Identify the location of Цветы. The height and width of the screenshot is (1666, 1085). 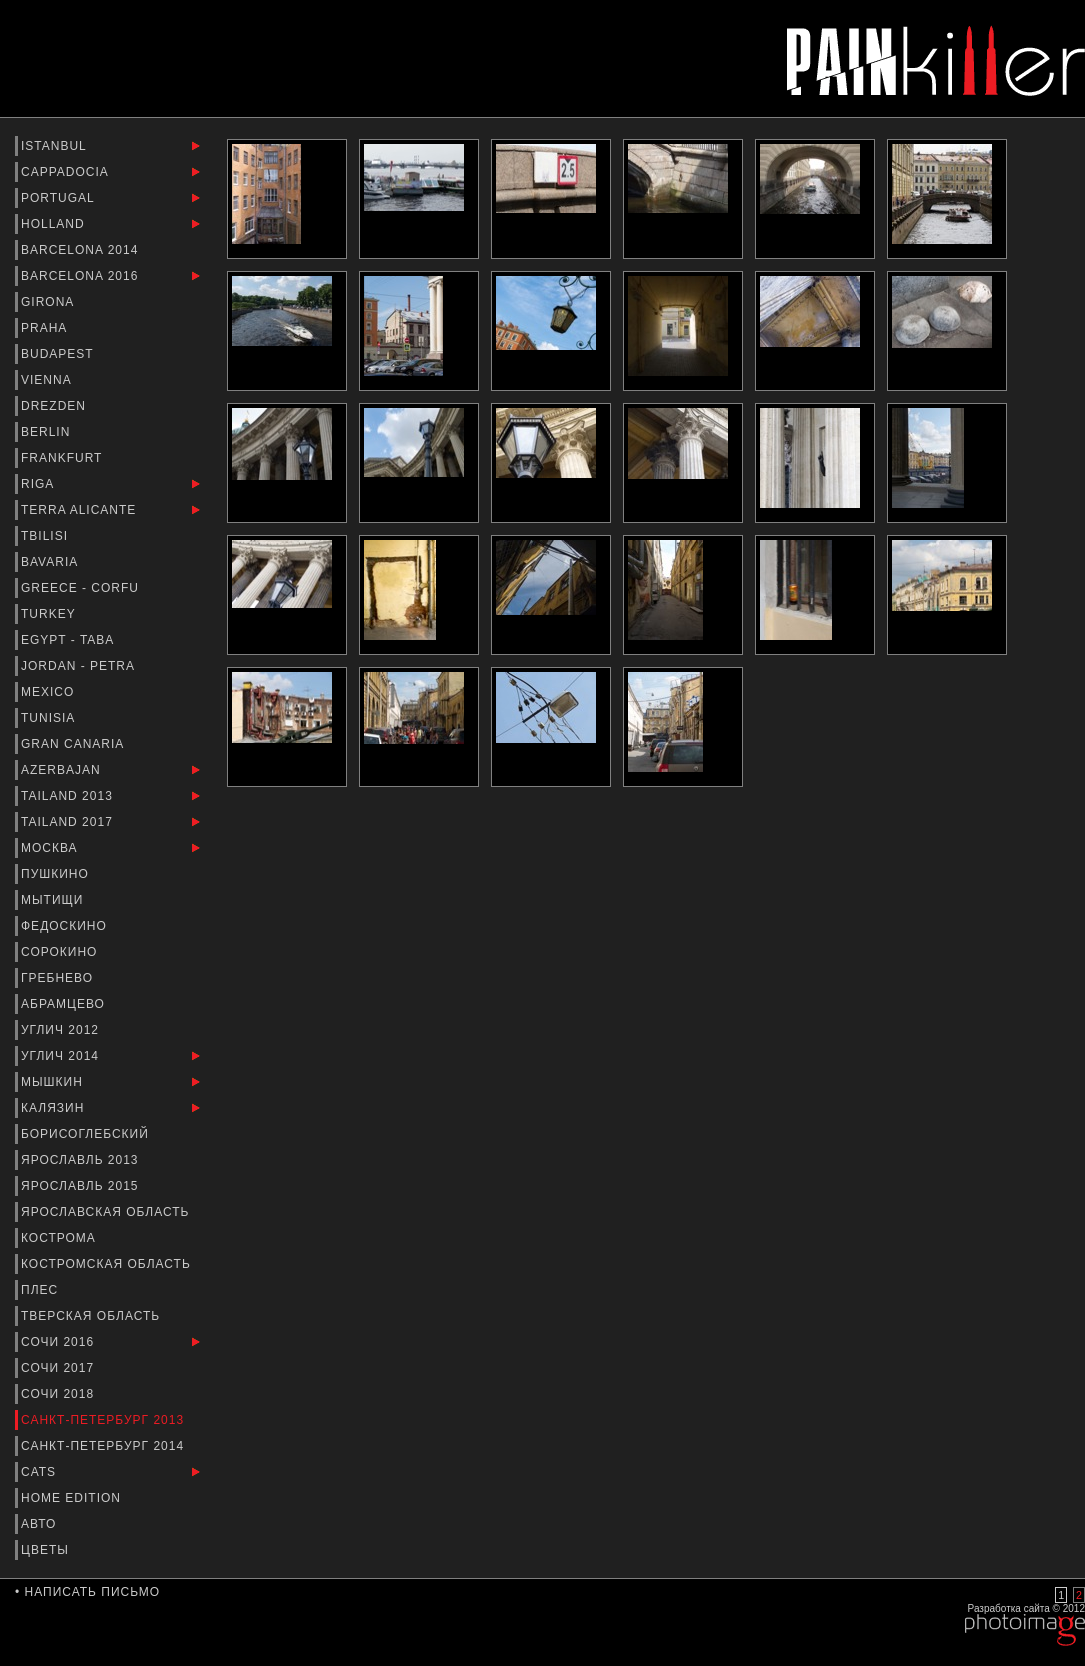
(47, 1550).